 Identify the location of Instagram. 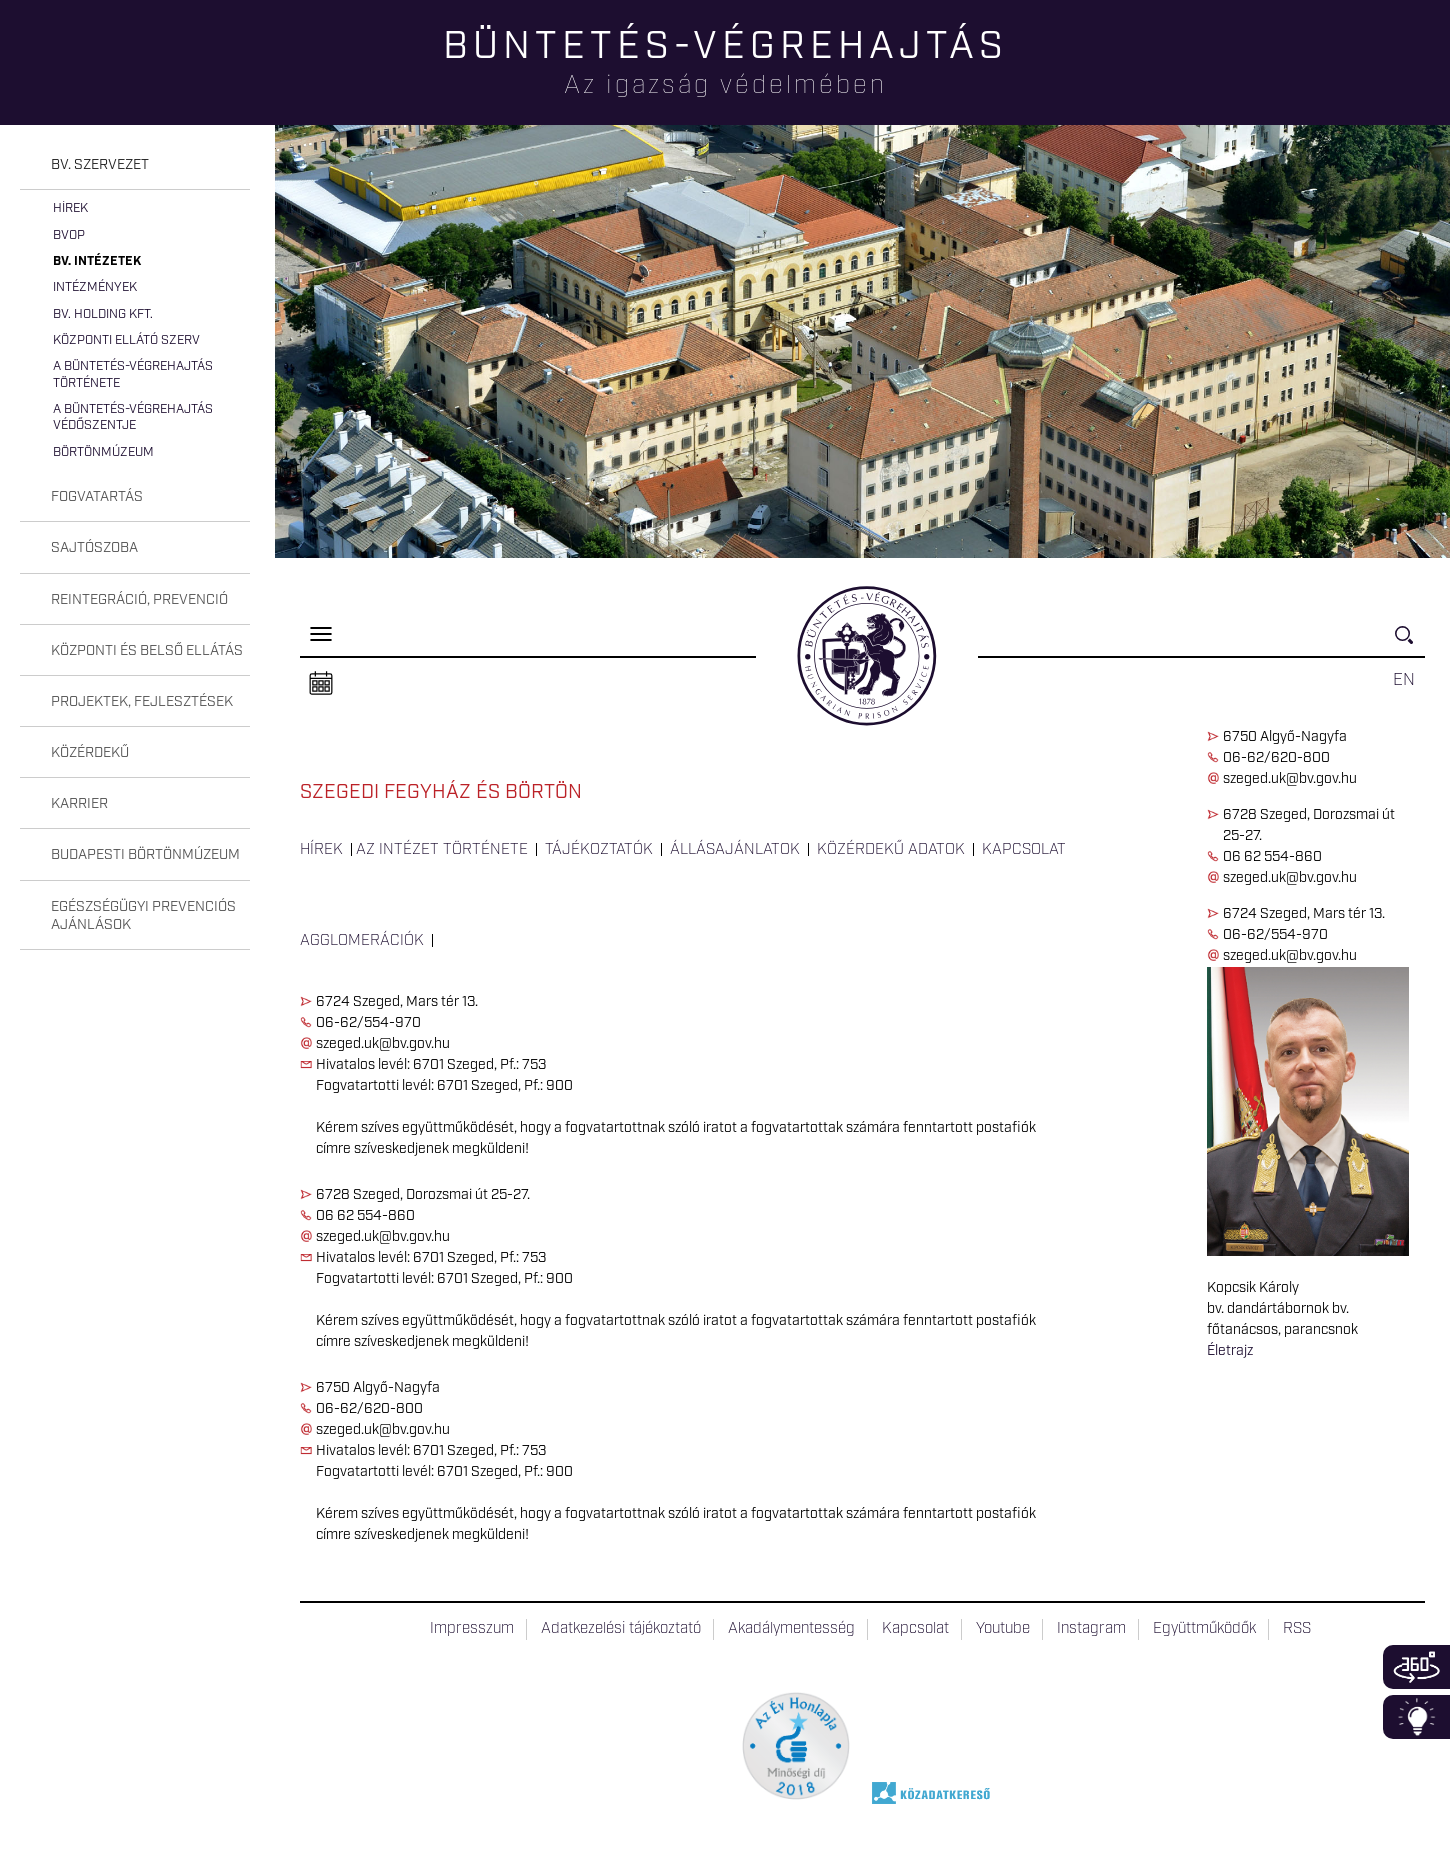
(1091, 1629).